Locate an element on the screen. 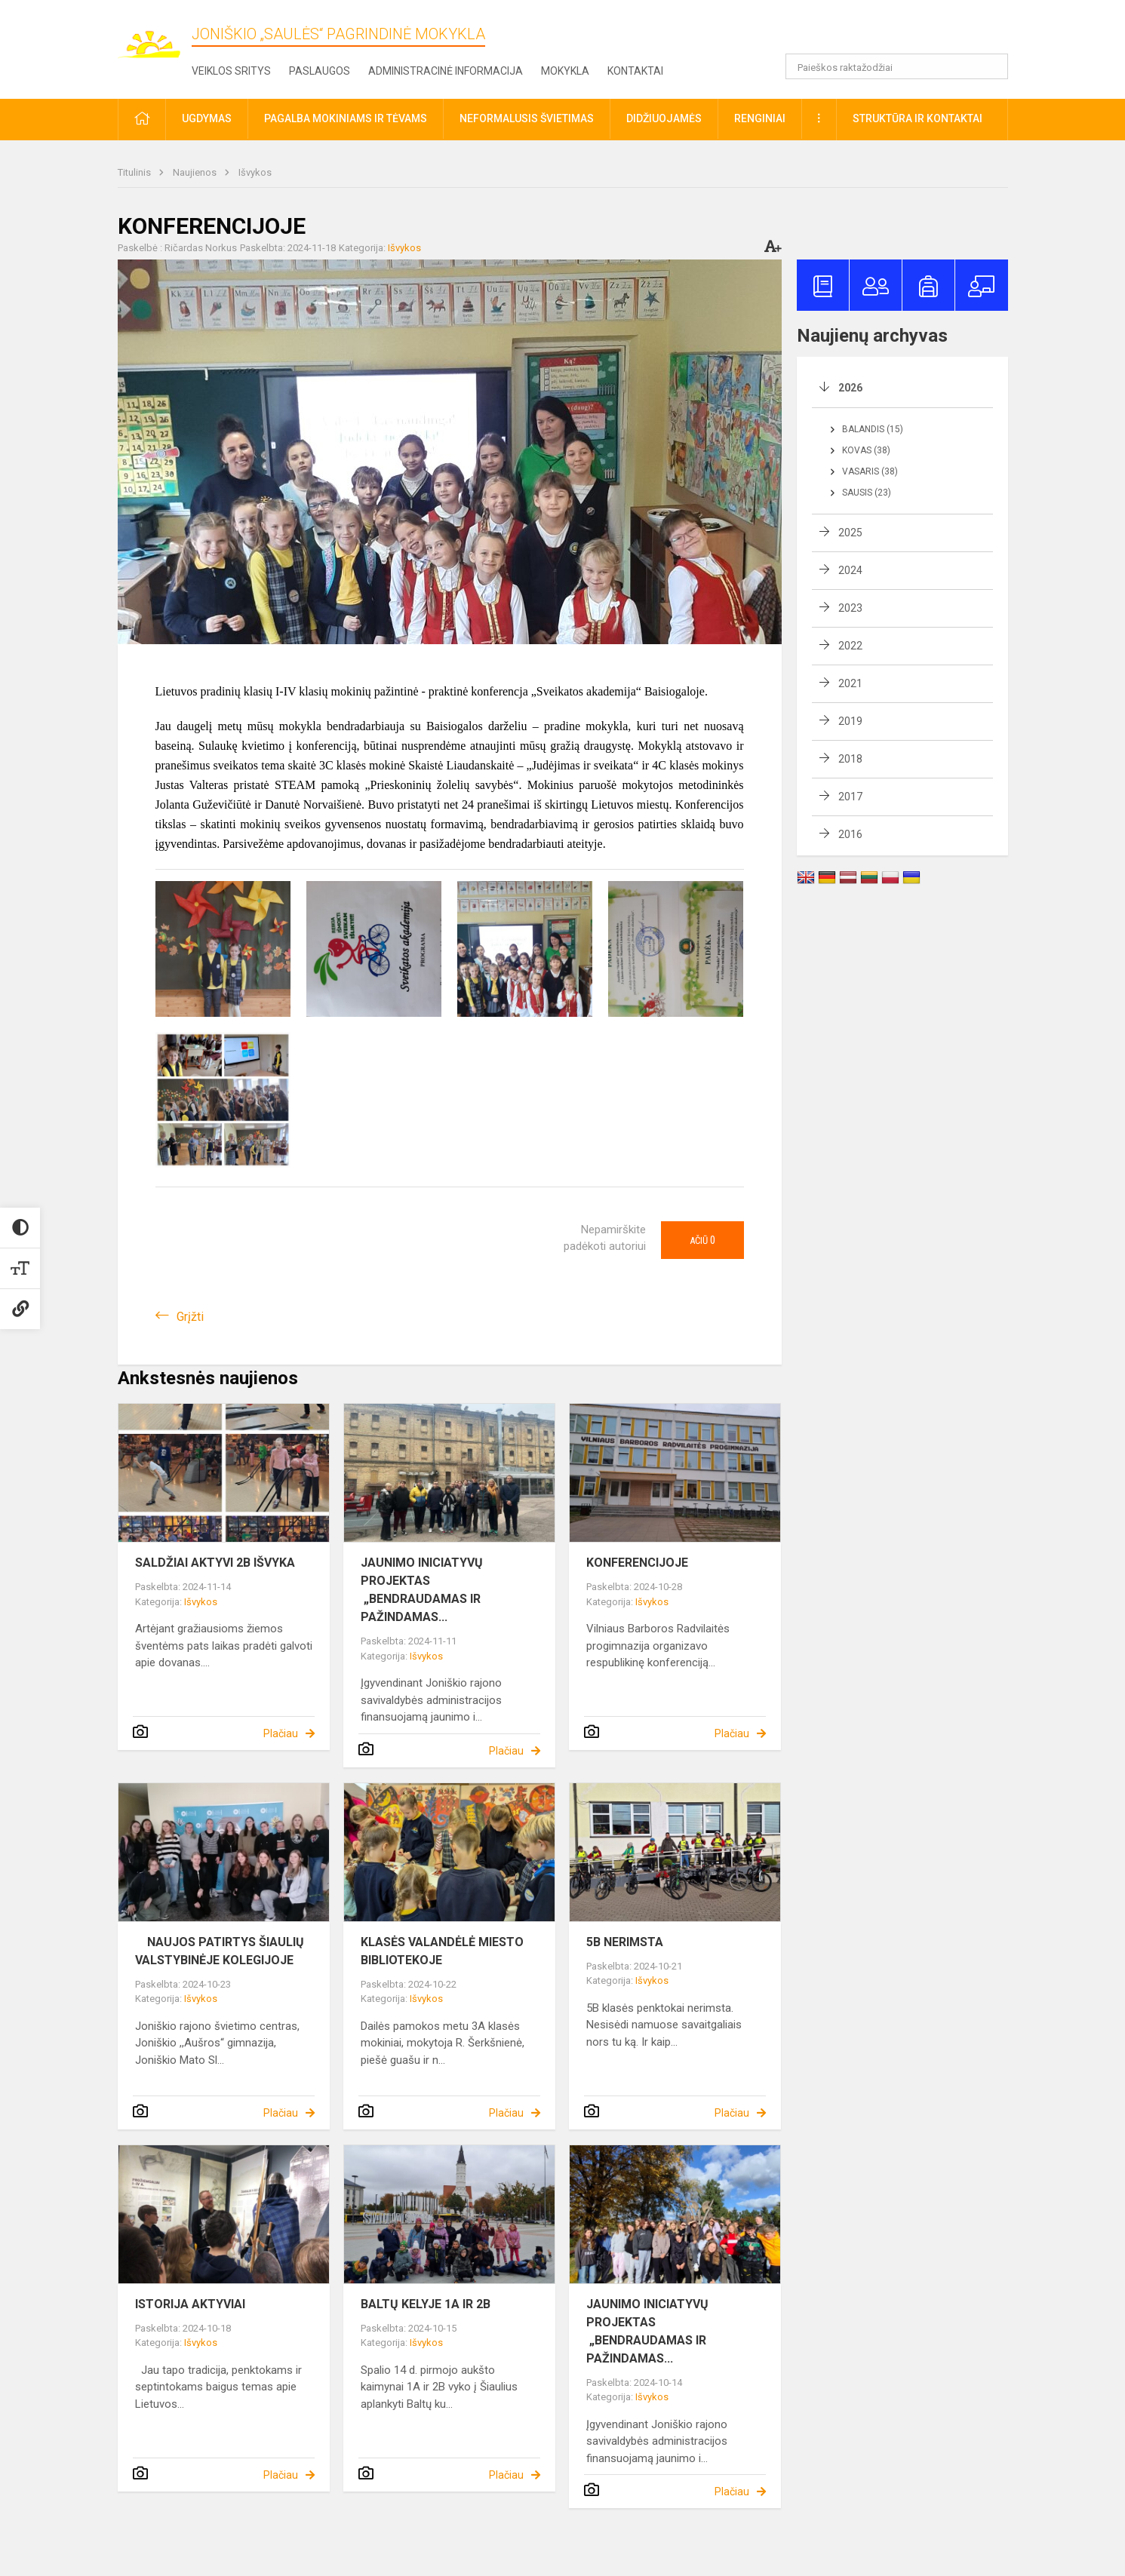 This screenshot has width=1125, height=2576. Vasaris (38) is located at coordinates (870, 471).